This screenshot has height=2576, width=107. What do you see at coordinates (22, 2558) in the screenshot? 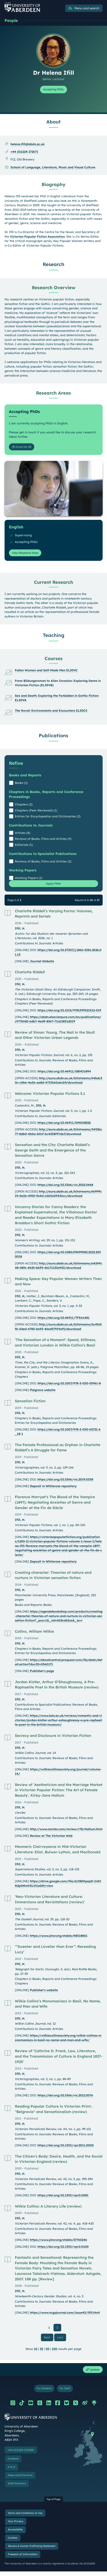
I see `Freedom of Information` at bounding box center [22, 2558].